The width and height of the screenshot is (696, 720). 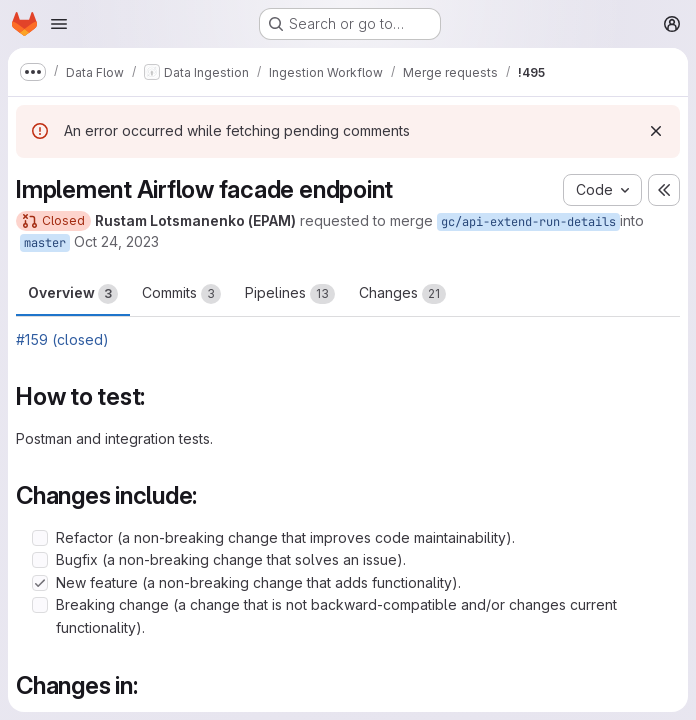 What do you see at coordinates (45, 243) in the screenshot?
I see `master` at bounding box center [45, 243].